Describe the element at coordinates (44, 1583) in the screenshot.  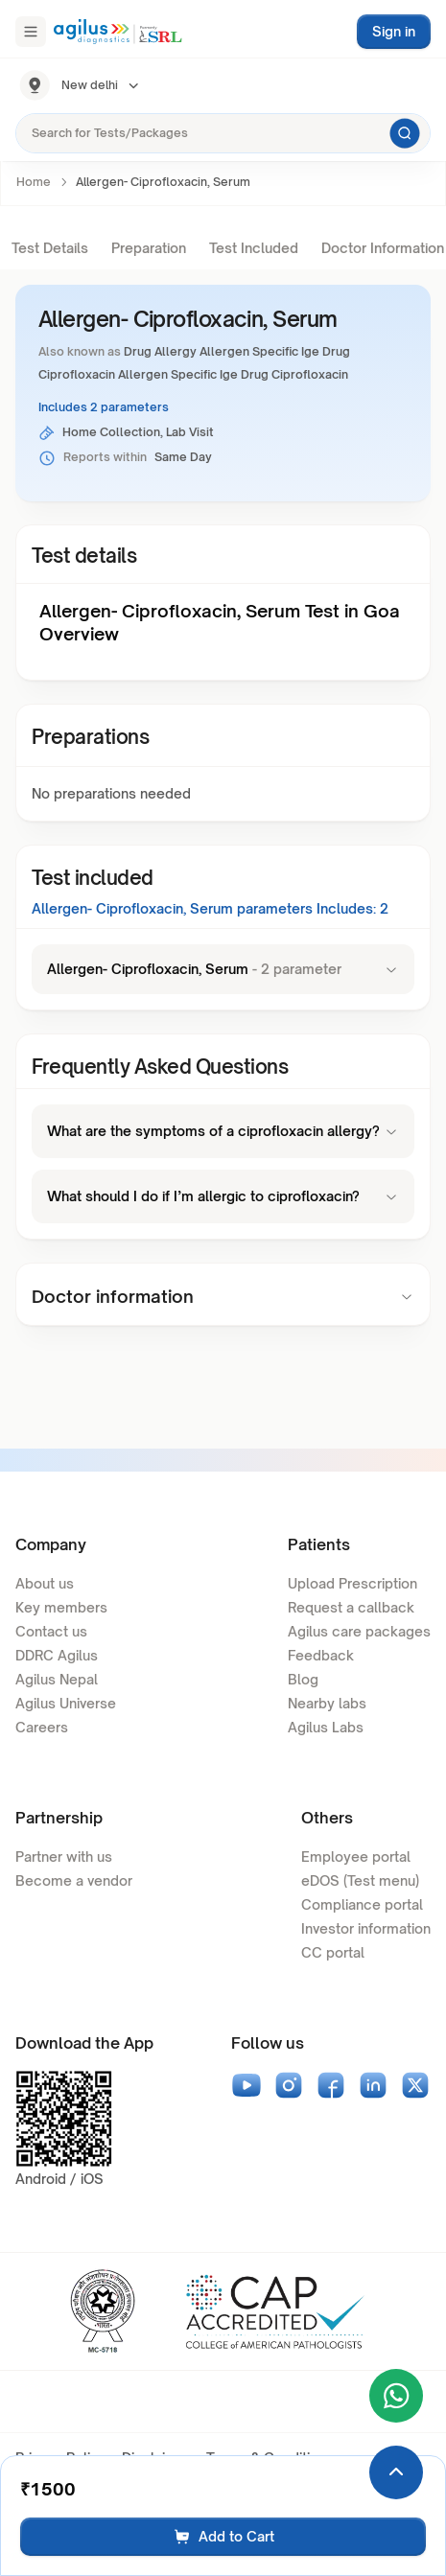
I see `About us` at that location.